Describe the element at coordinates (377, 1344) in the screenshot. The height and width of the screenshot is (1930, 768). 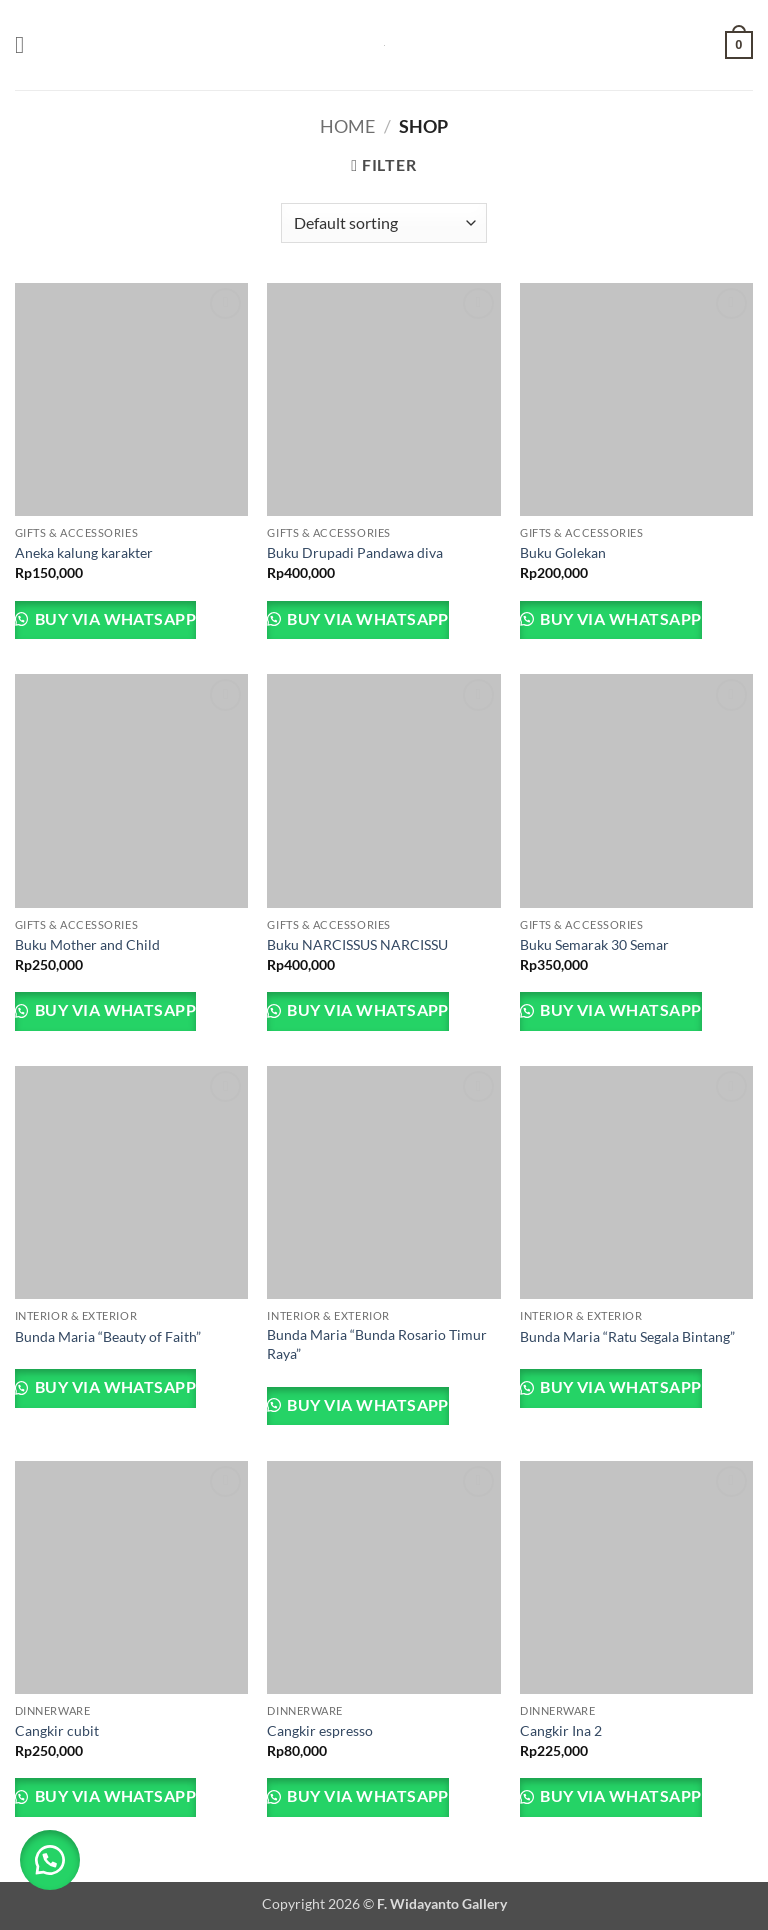
I see `Bunda Maria “Bunda Rosario Timur Raya”` at that location.